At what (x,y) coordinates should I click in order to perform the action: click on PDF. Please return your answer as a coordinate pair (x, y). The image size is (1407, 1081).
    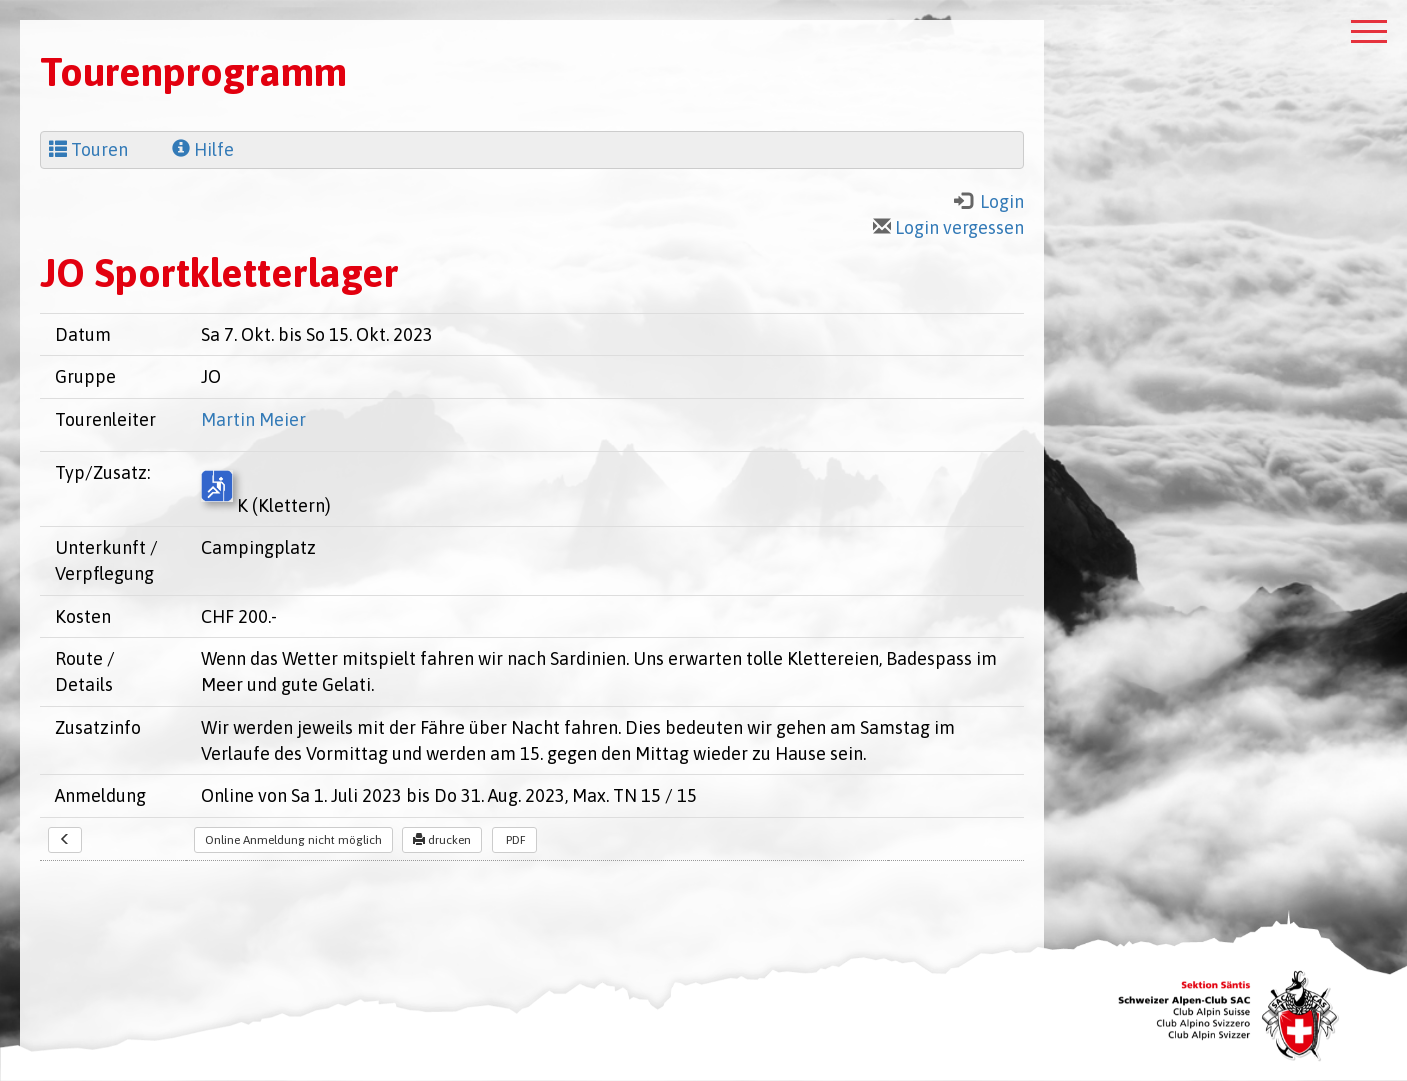
    Looking at the image, I should click on (514, 840).